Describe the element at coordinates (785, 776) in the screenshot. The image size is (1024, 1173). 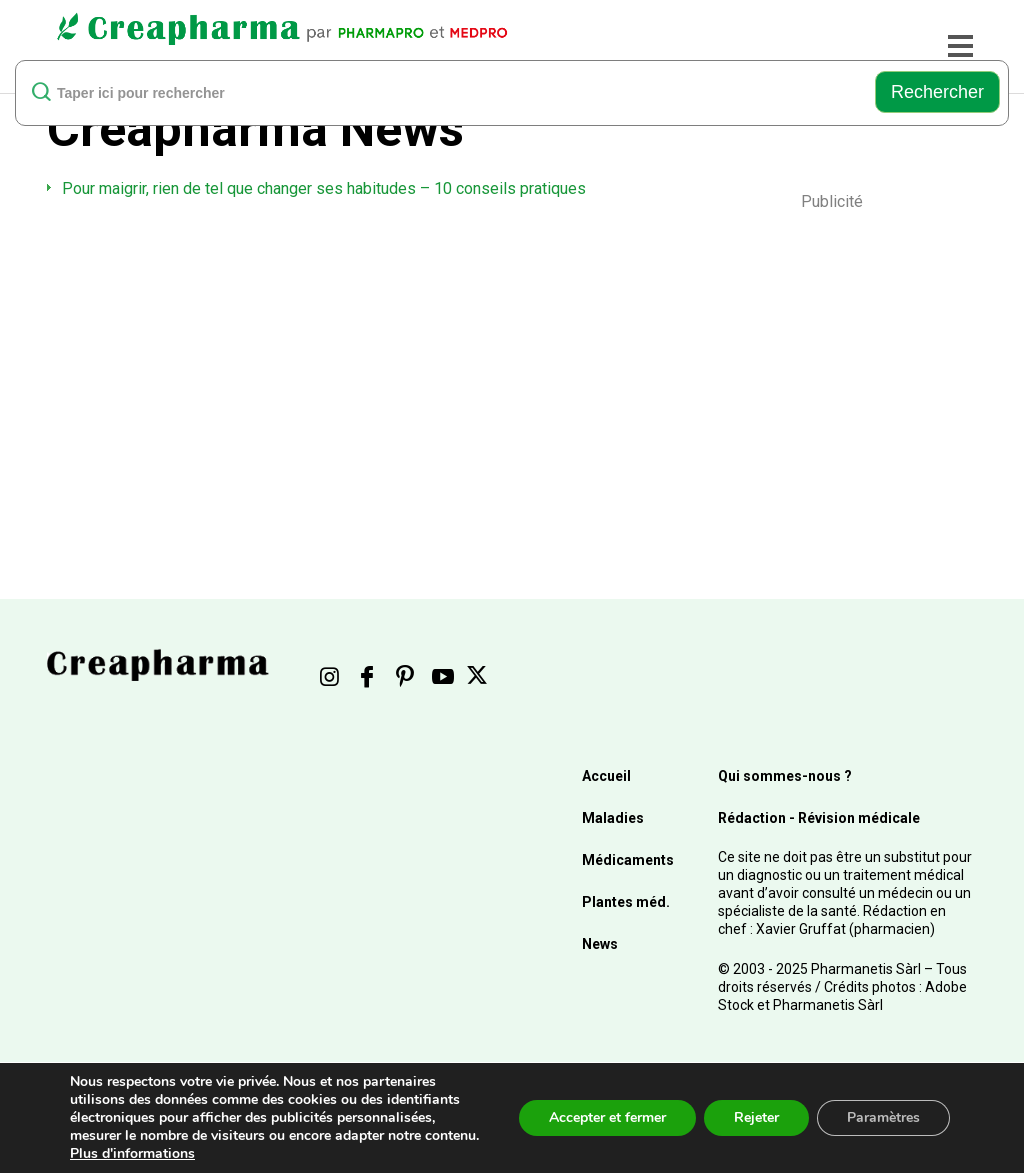
I see `Qui sommes-nous ?` at that location.